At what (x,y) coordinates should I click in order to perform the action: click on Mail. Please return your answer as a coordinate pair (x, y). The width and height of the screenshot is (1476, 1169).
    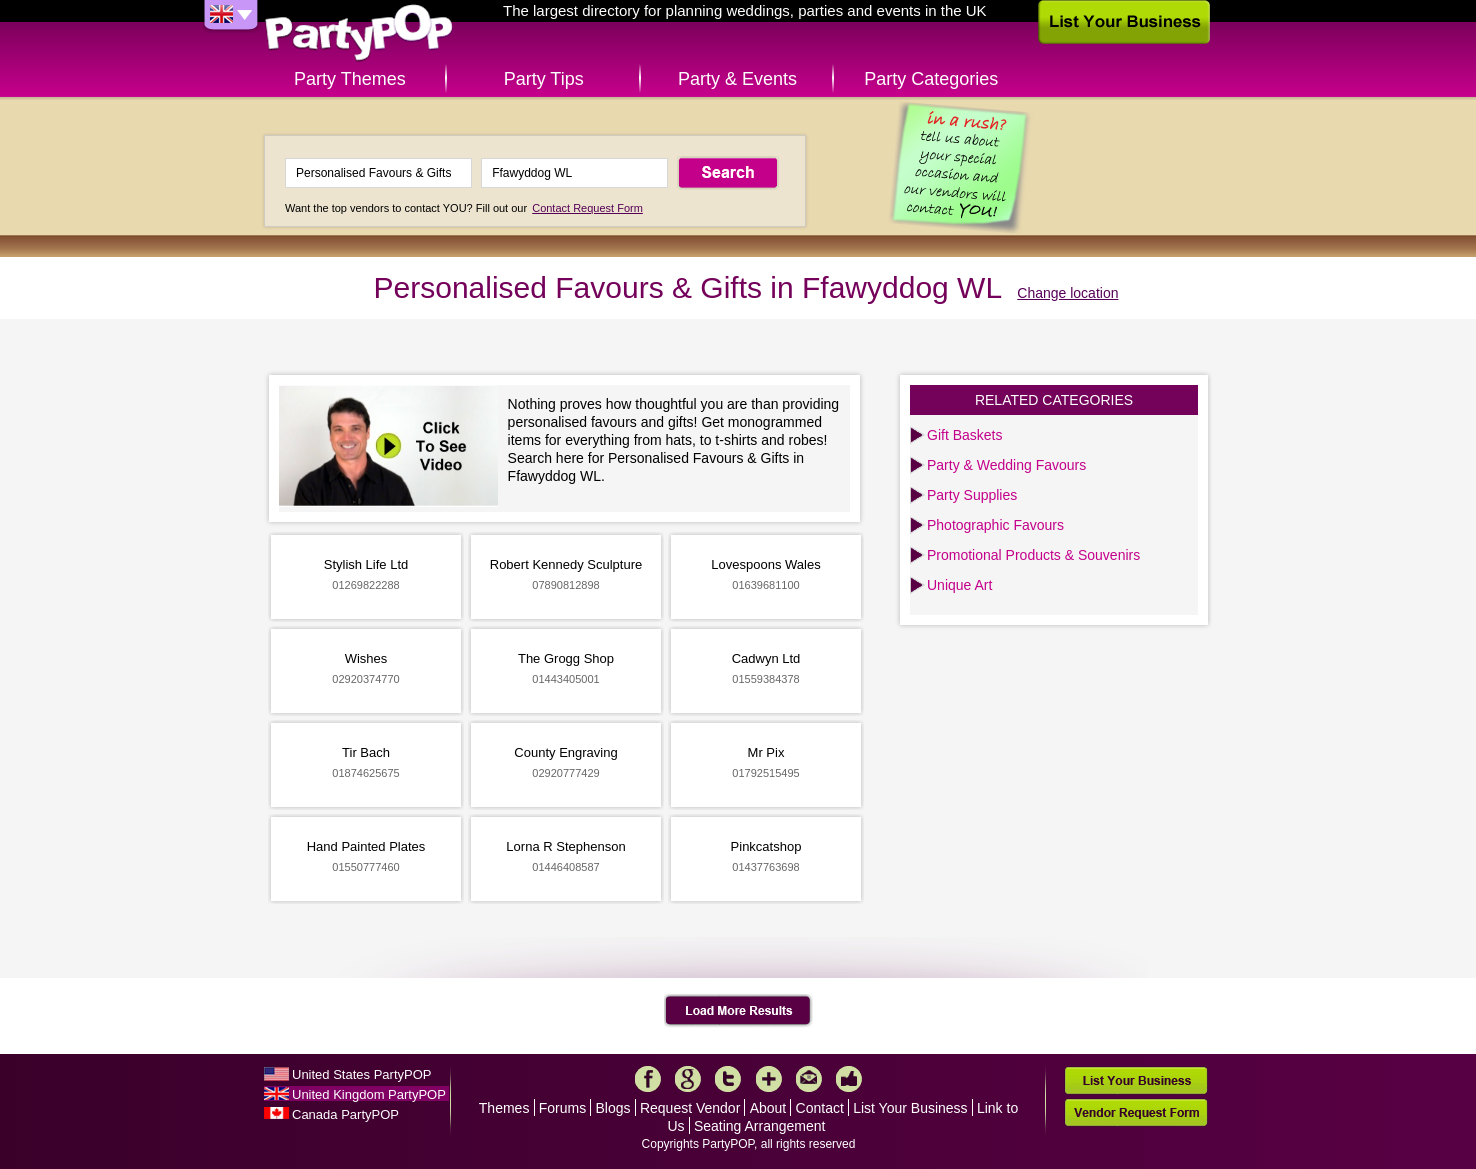
    Looking at the image, I should click on (809, 1079).